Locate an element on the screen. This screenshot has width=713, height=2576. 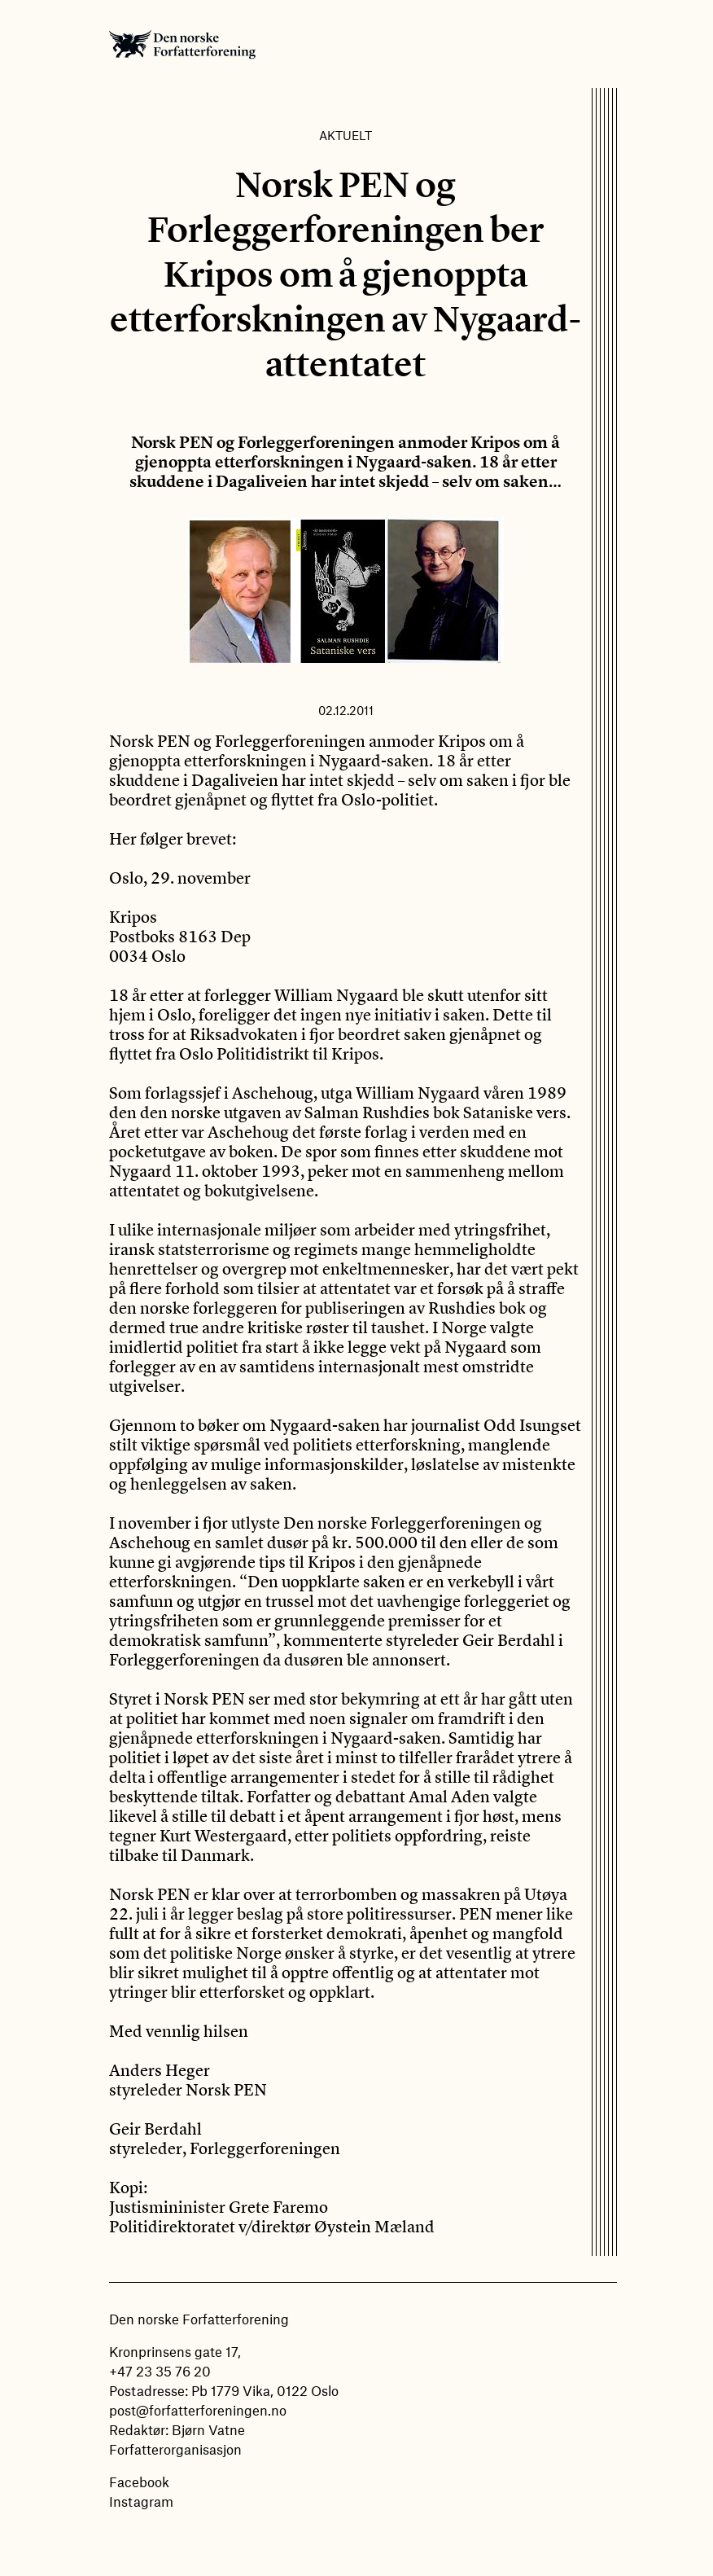
Instagram is located at coordinates (141, 2501).